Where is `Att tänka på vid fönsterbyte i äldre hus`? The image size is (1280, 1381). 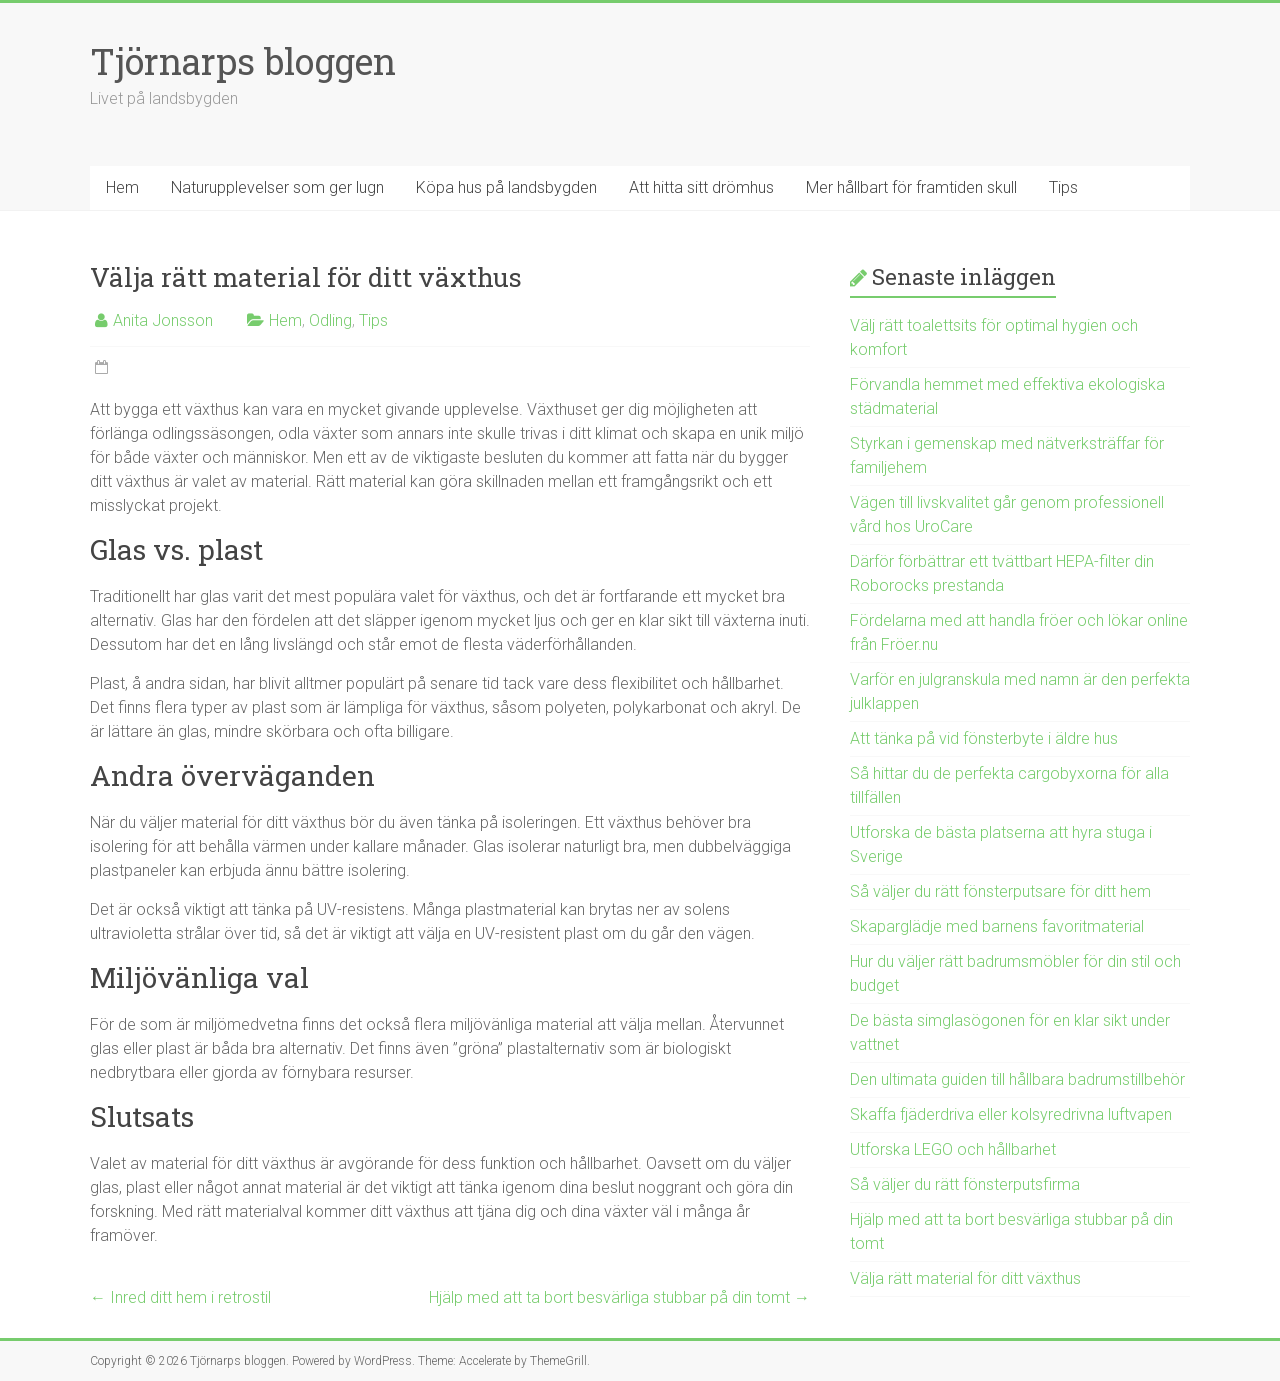 Att tänka på vid fönsterbyte i äldre hus is located at coordinates (984, 738).